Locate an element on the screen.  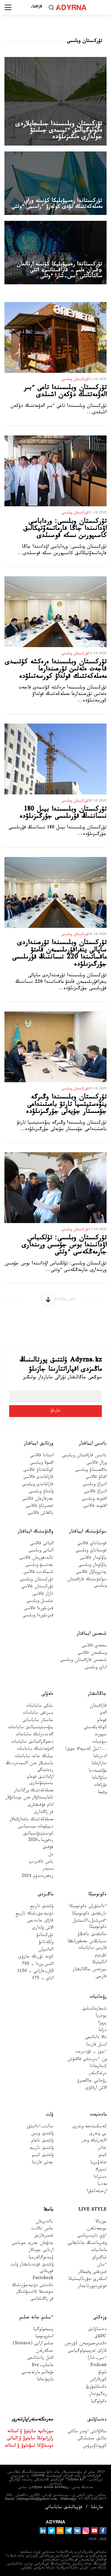
ەكىنشى دۇنيەجۇزىلىك سوعىسقا قاتىسۋشىلار is located at coordinates (32, 2289).